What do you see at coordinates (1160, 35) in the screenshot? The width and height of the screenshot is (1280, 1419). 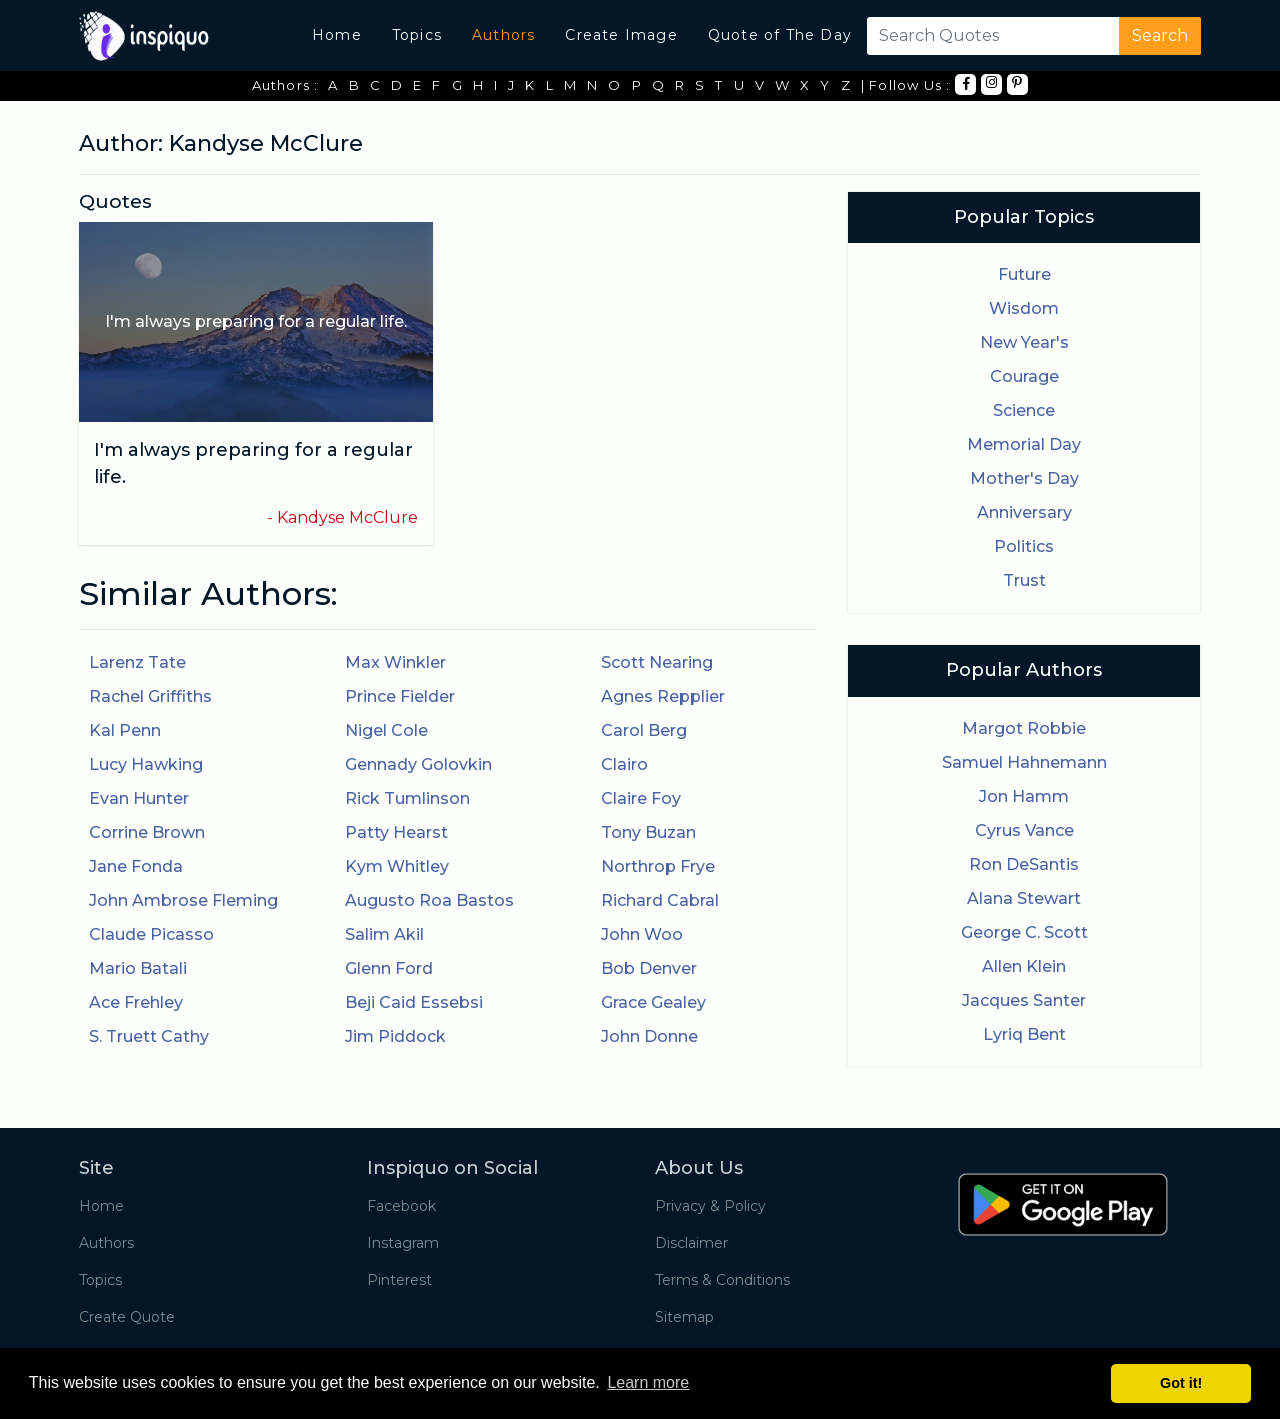 I see `Search` at bounding box center [1160, 35].